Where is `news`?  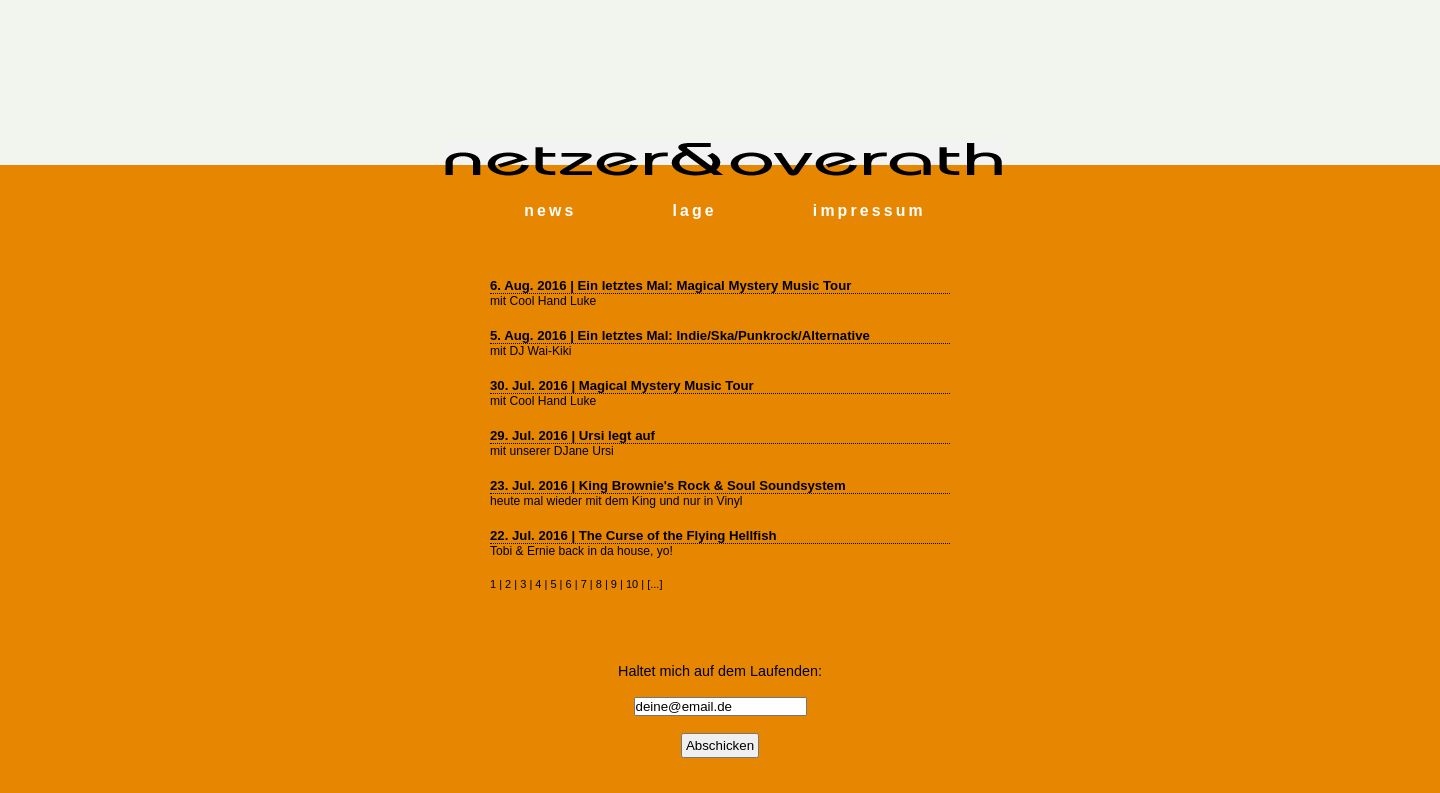
news is located at coordinates (550, 210).